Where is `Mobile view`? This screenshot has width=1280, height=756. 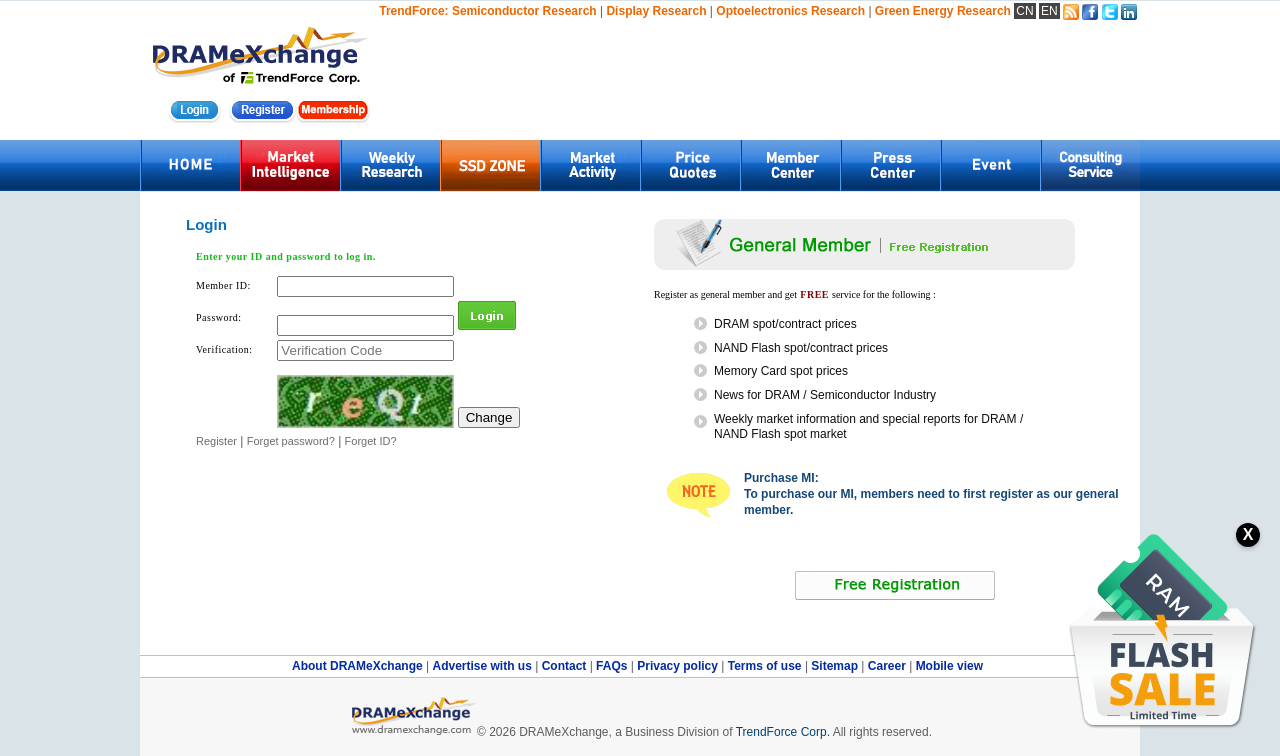 Mobile view is located at coordinates (949, 666).